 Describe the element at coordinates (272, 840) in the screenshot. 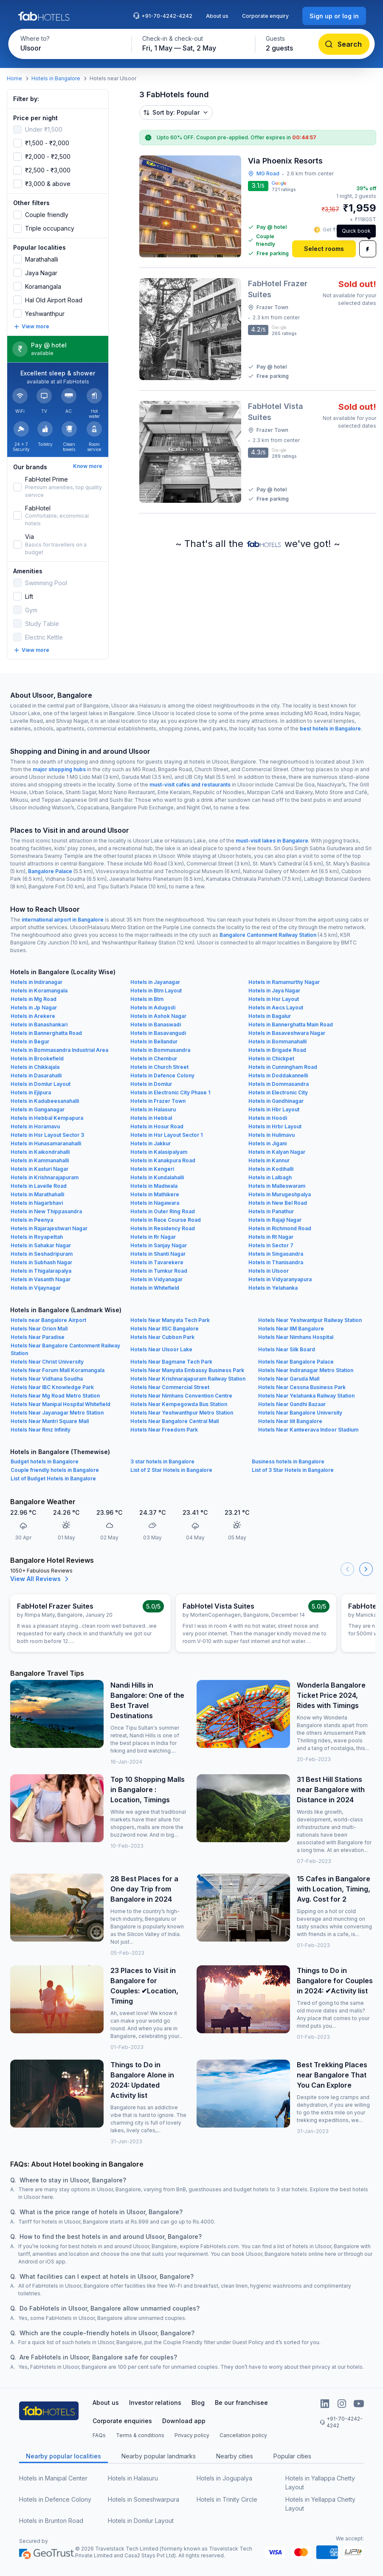

I see `must-visit lakes in Bangalore` at that location.